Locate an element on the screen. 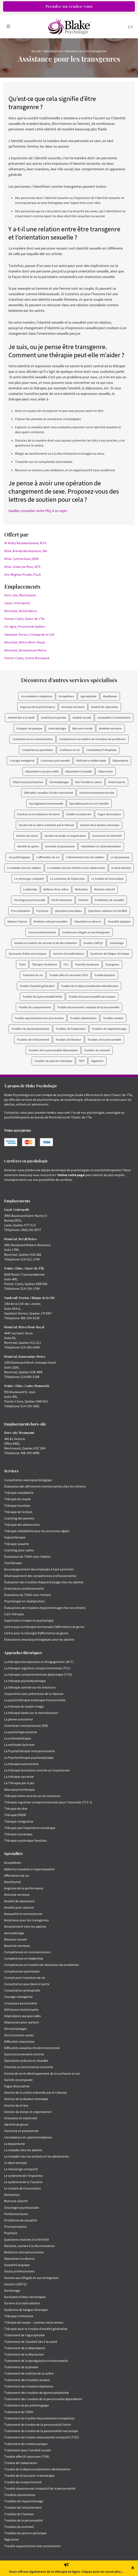 Image resolution: width=138 pixels, height=2576 pixels. Traitement des troubles de la personnalité dépendante is located at coordinates (43, 2399).